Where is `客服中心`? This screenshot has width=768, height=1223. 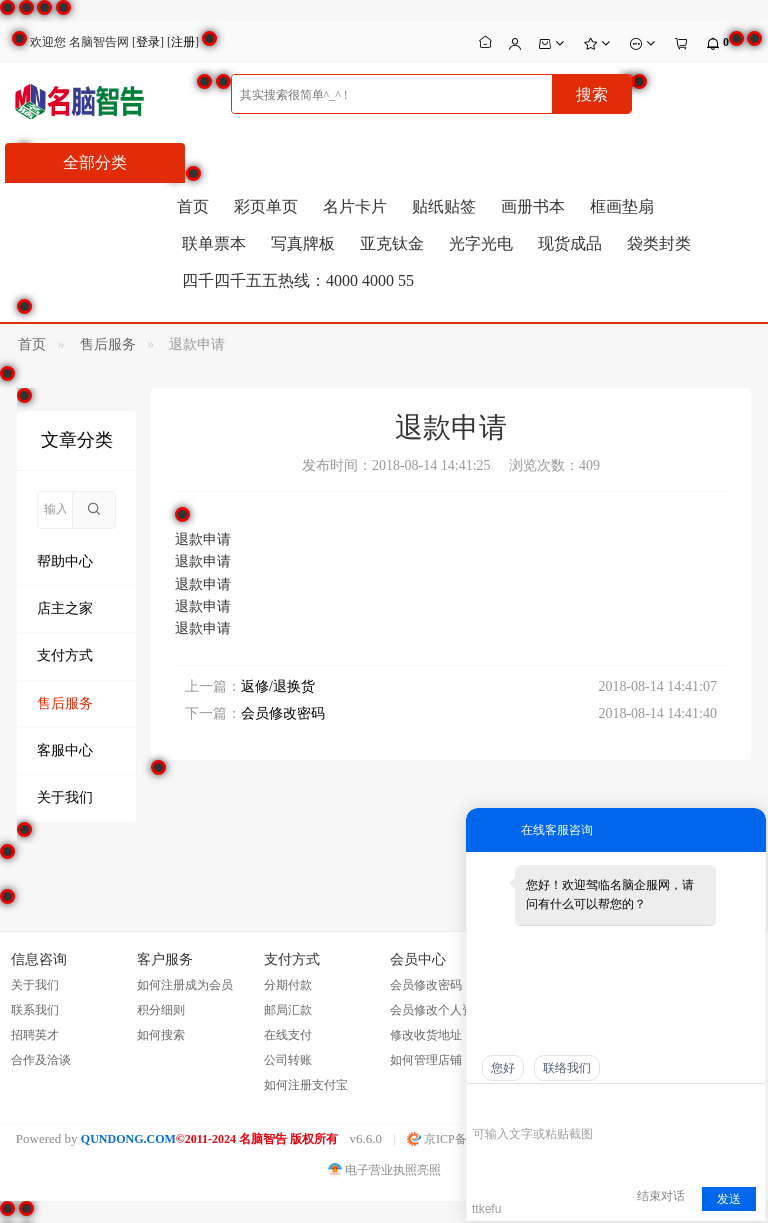 客服中心 is located at coordinates (65, 750).